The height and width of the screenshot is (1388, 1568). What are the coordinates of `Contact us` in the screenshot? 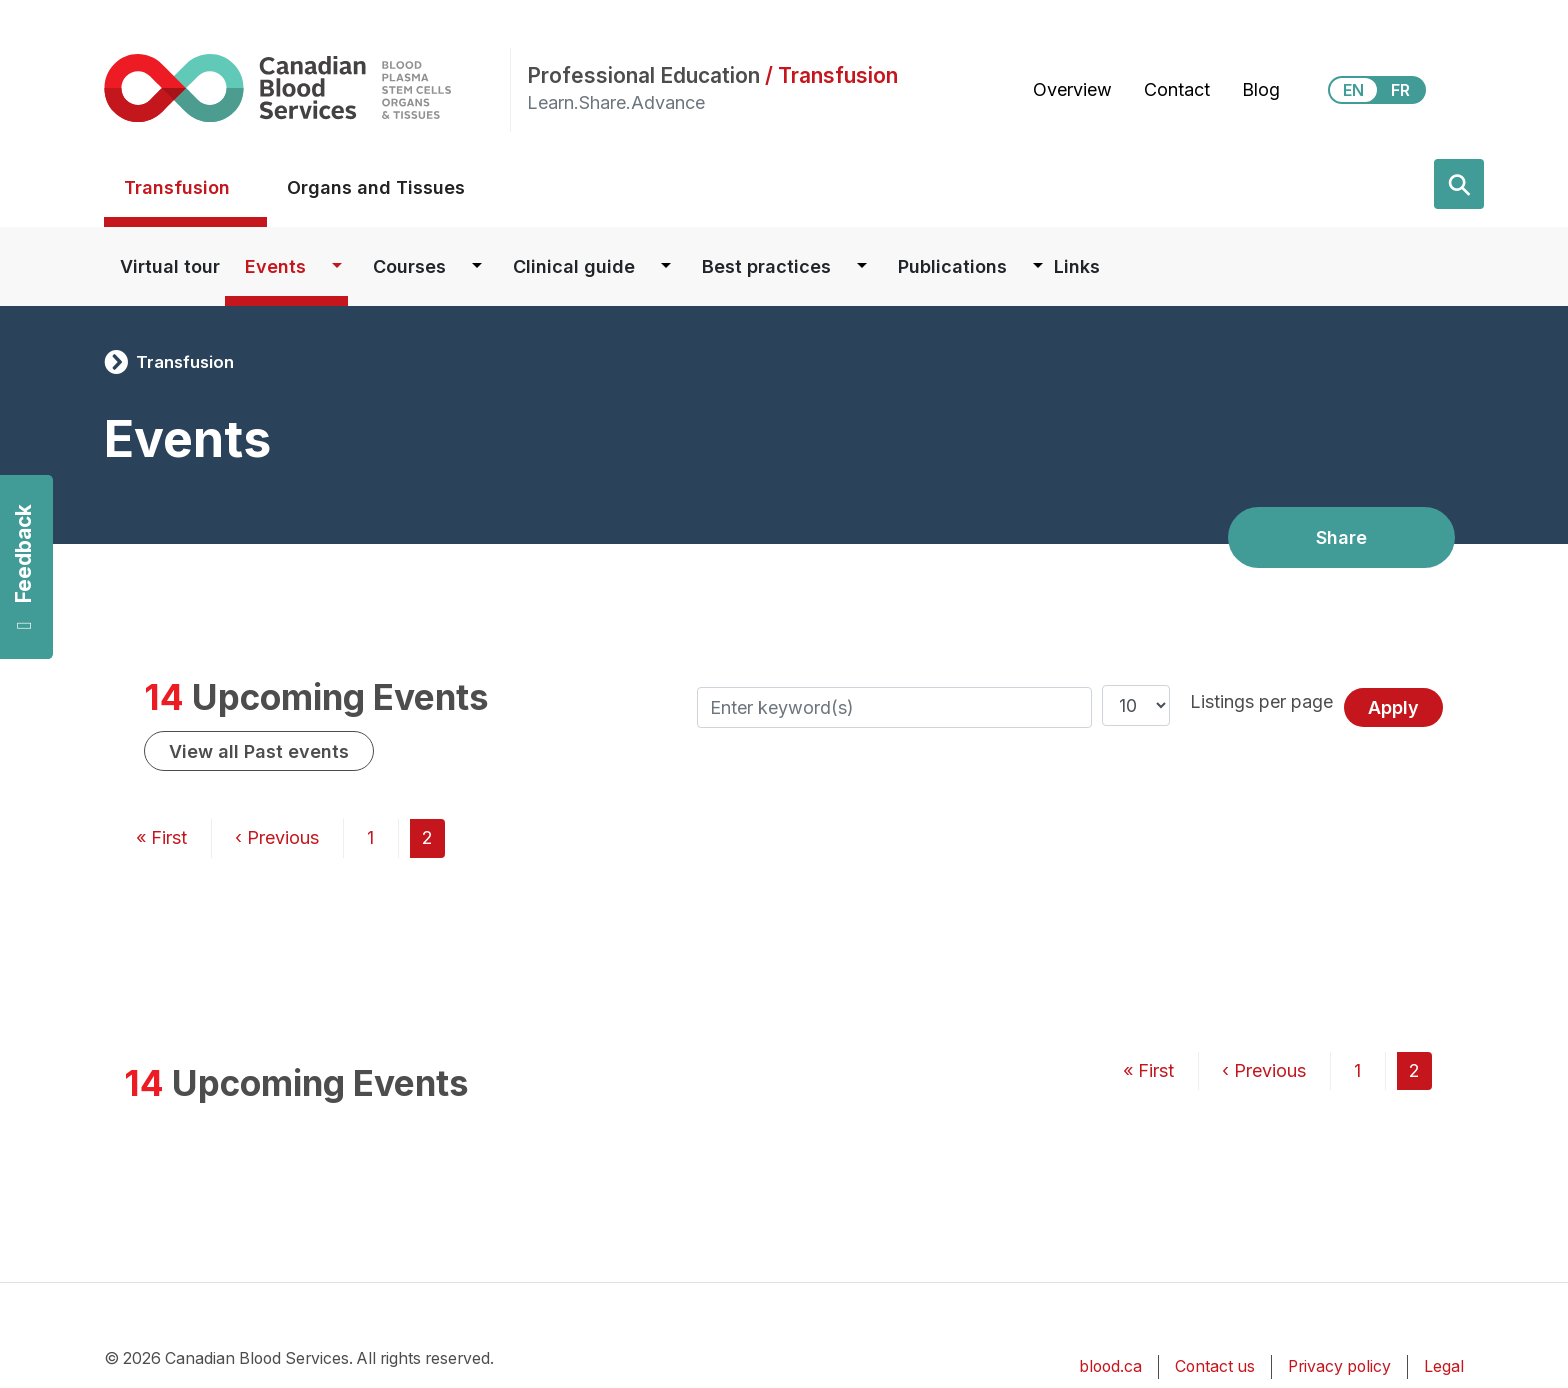 It's located at (1215, 1366).